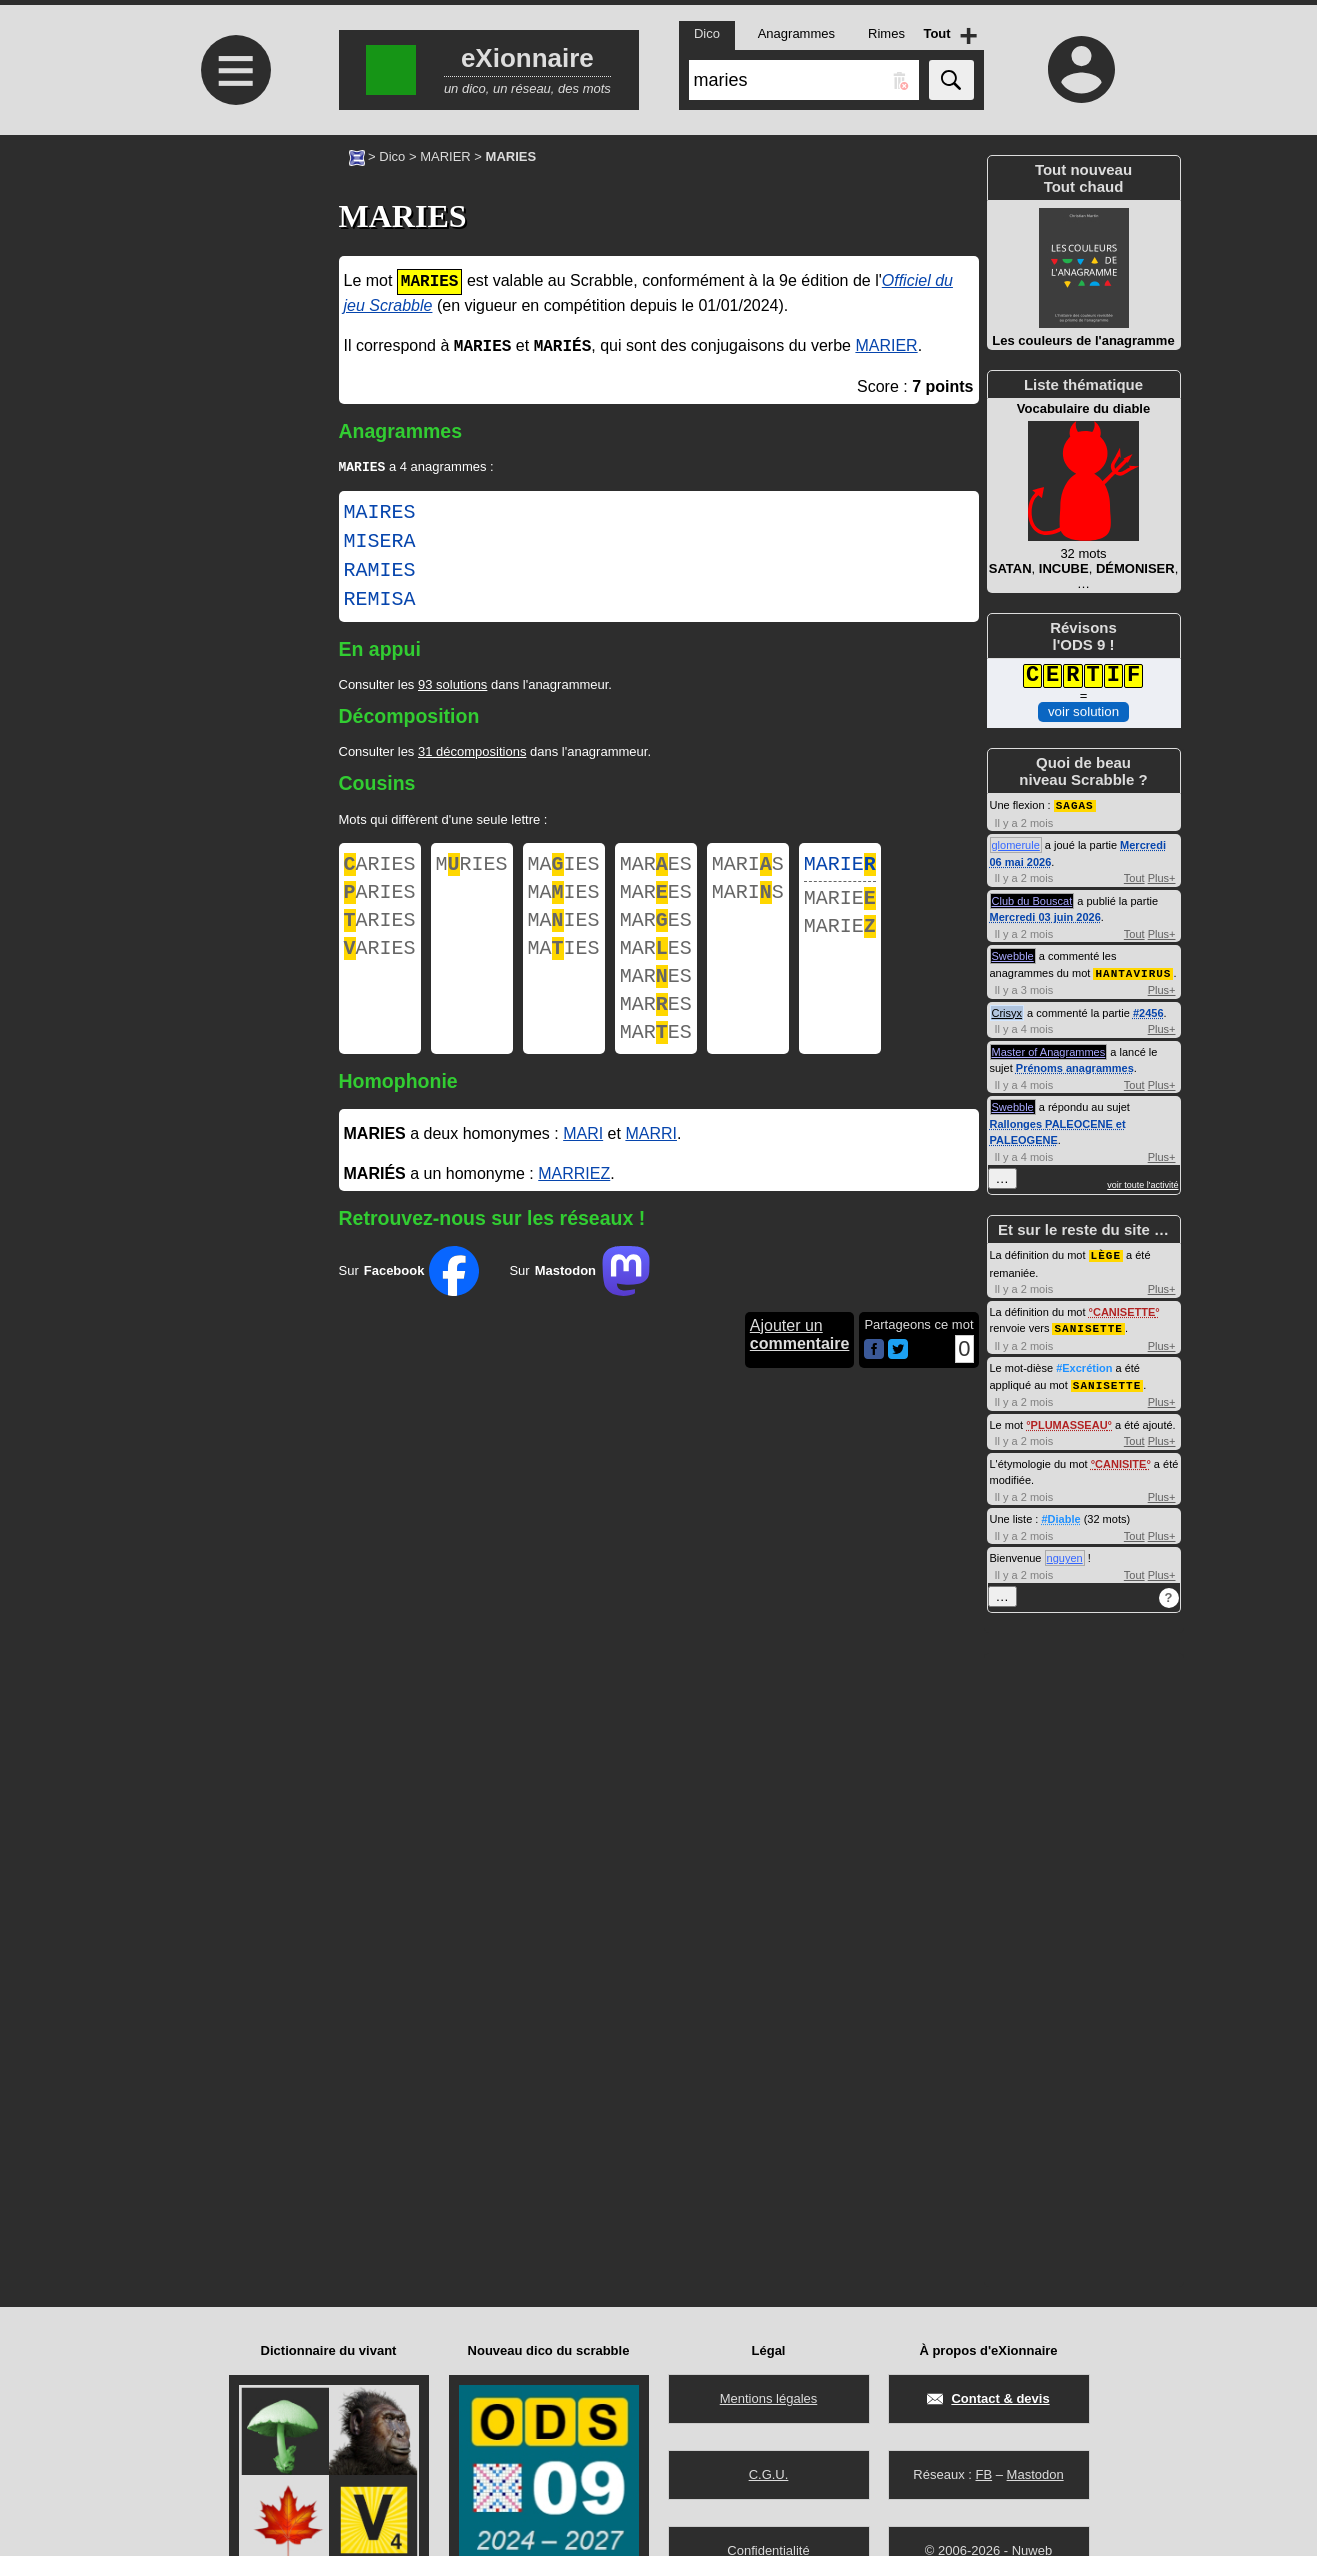 This screenshot has height=2556, width=1317. What do you see at coordinates (1035, 2474) in the screenshot?
I see `Mastodon` at bounding box center [1035, 2474].